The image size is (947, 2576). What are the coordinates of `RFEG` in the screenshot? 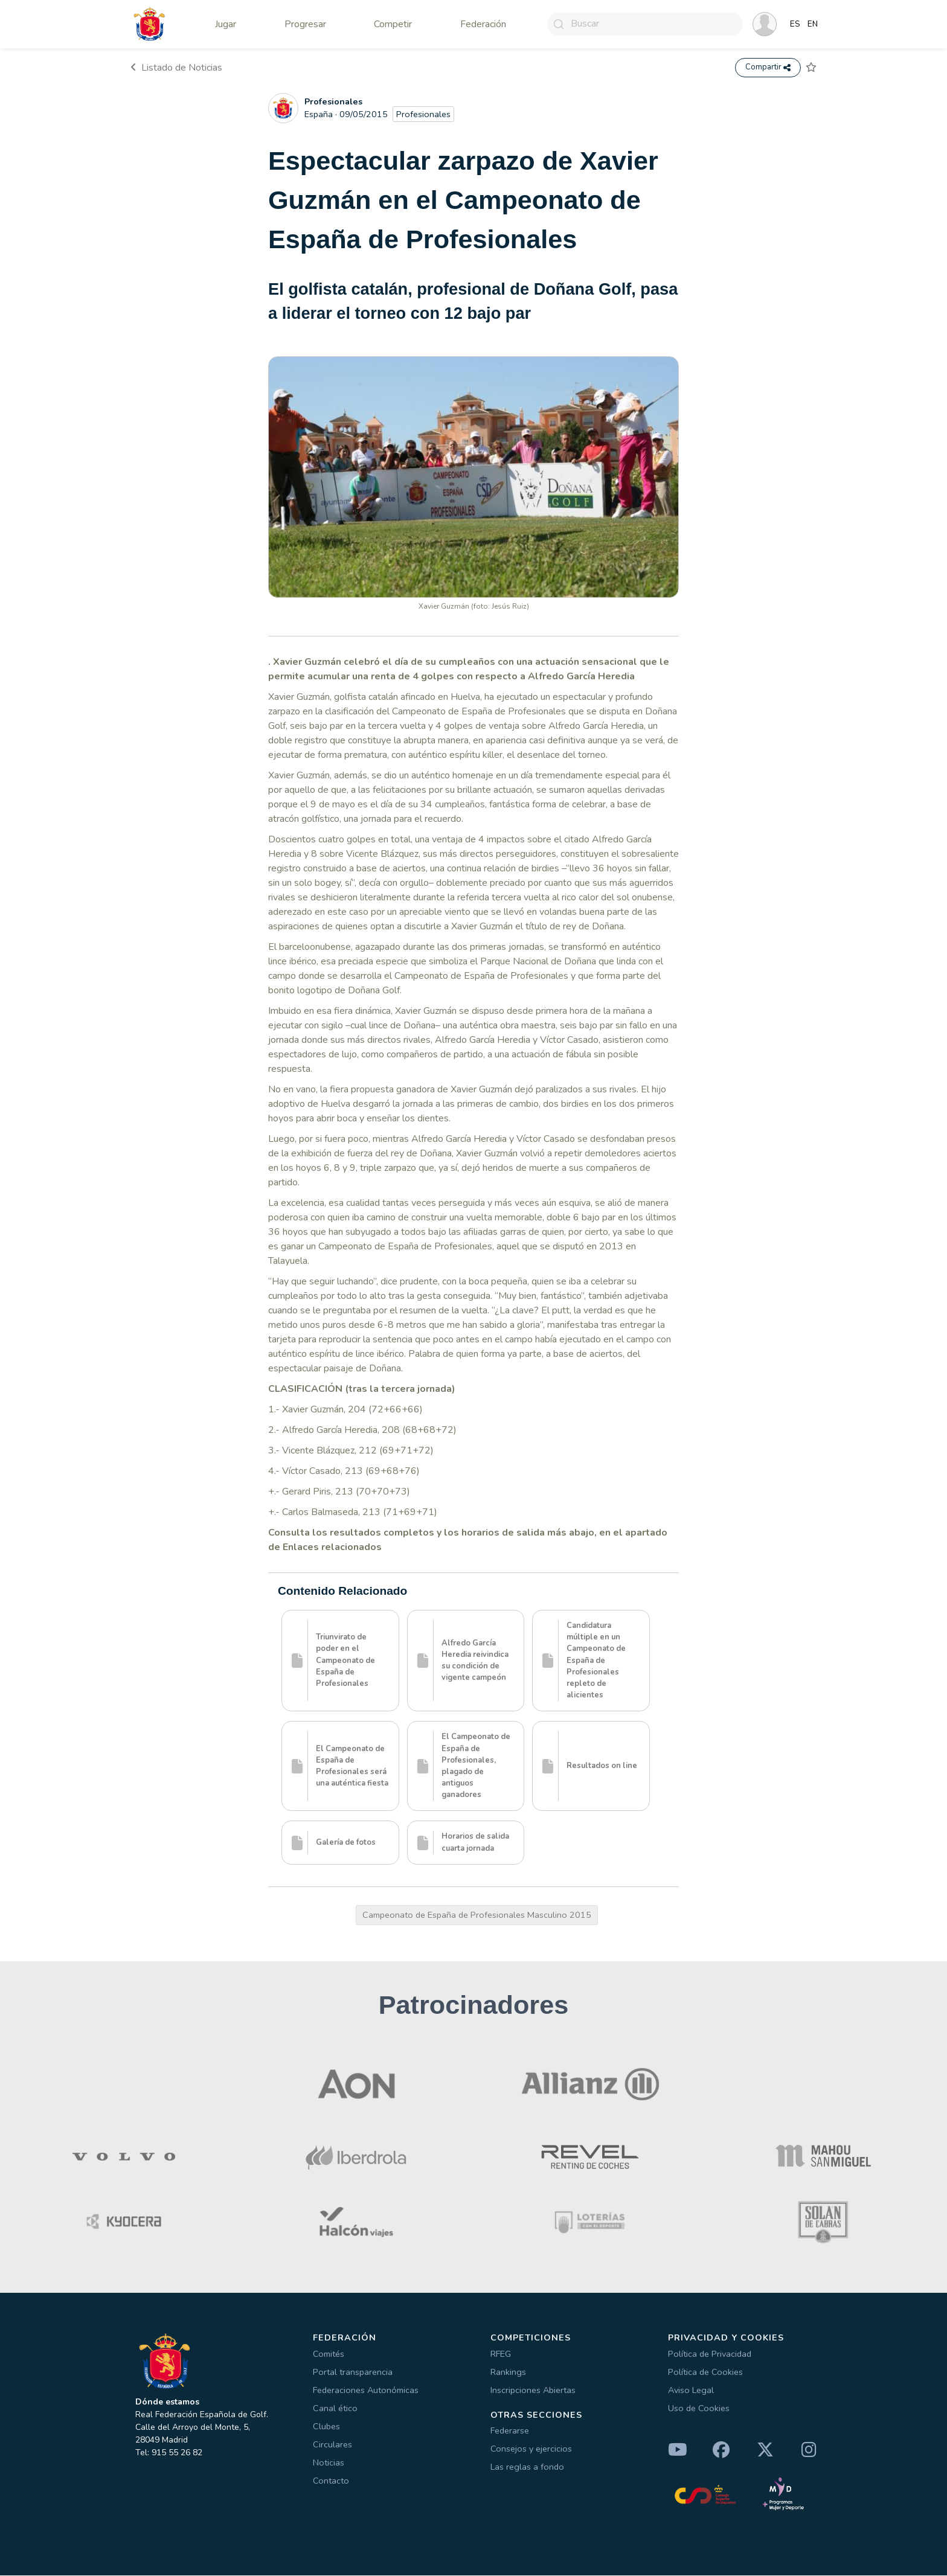 It's located at (500, 2354).